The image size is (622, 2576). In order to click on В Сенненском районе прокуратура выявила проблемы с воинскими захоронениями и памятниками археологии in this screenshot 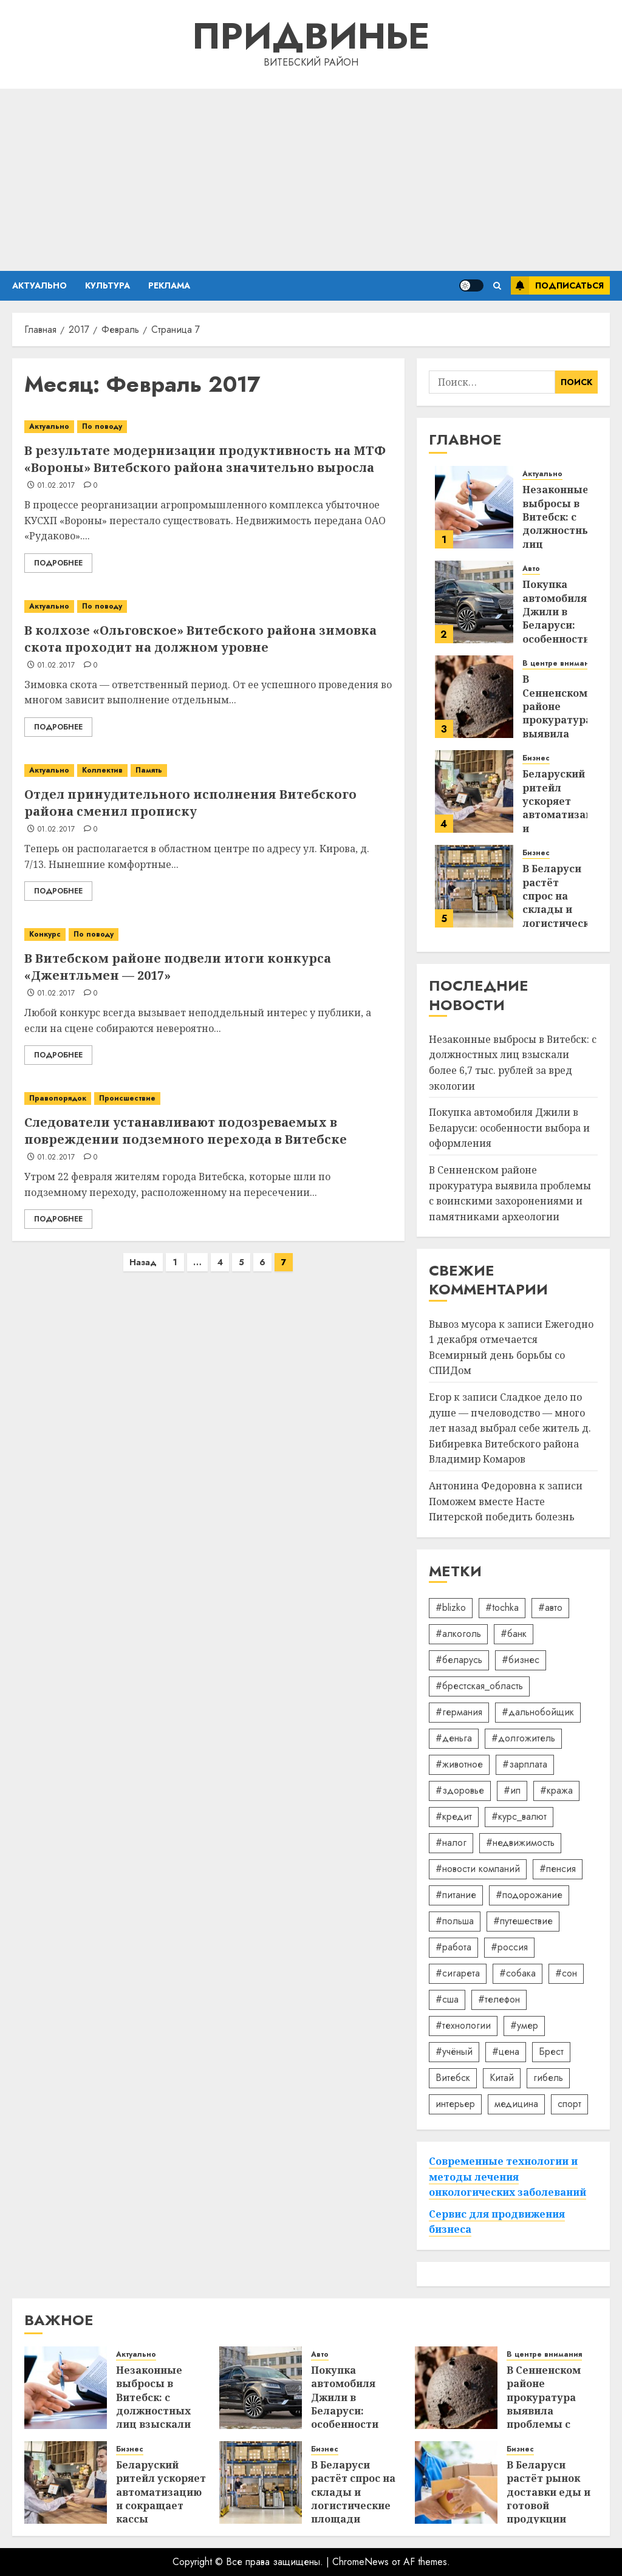, I will do `click(548, 2424)`.